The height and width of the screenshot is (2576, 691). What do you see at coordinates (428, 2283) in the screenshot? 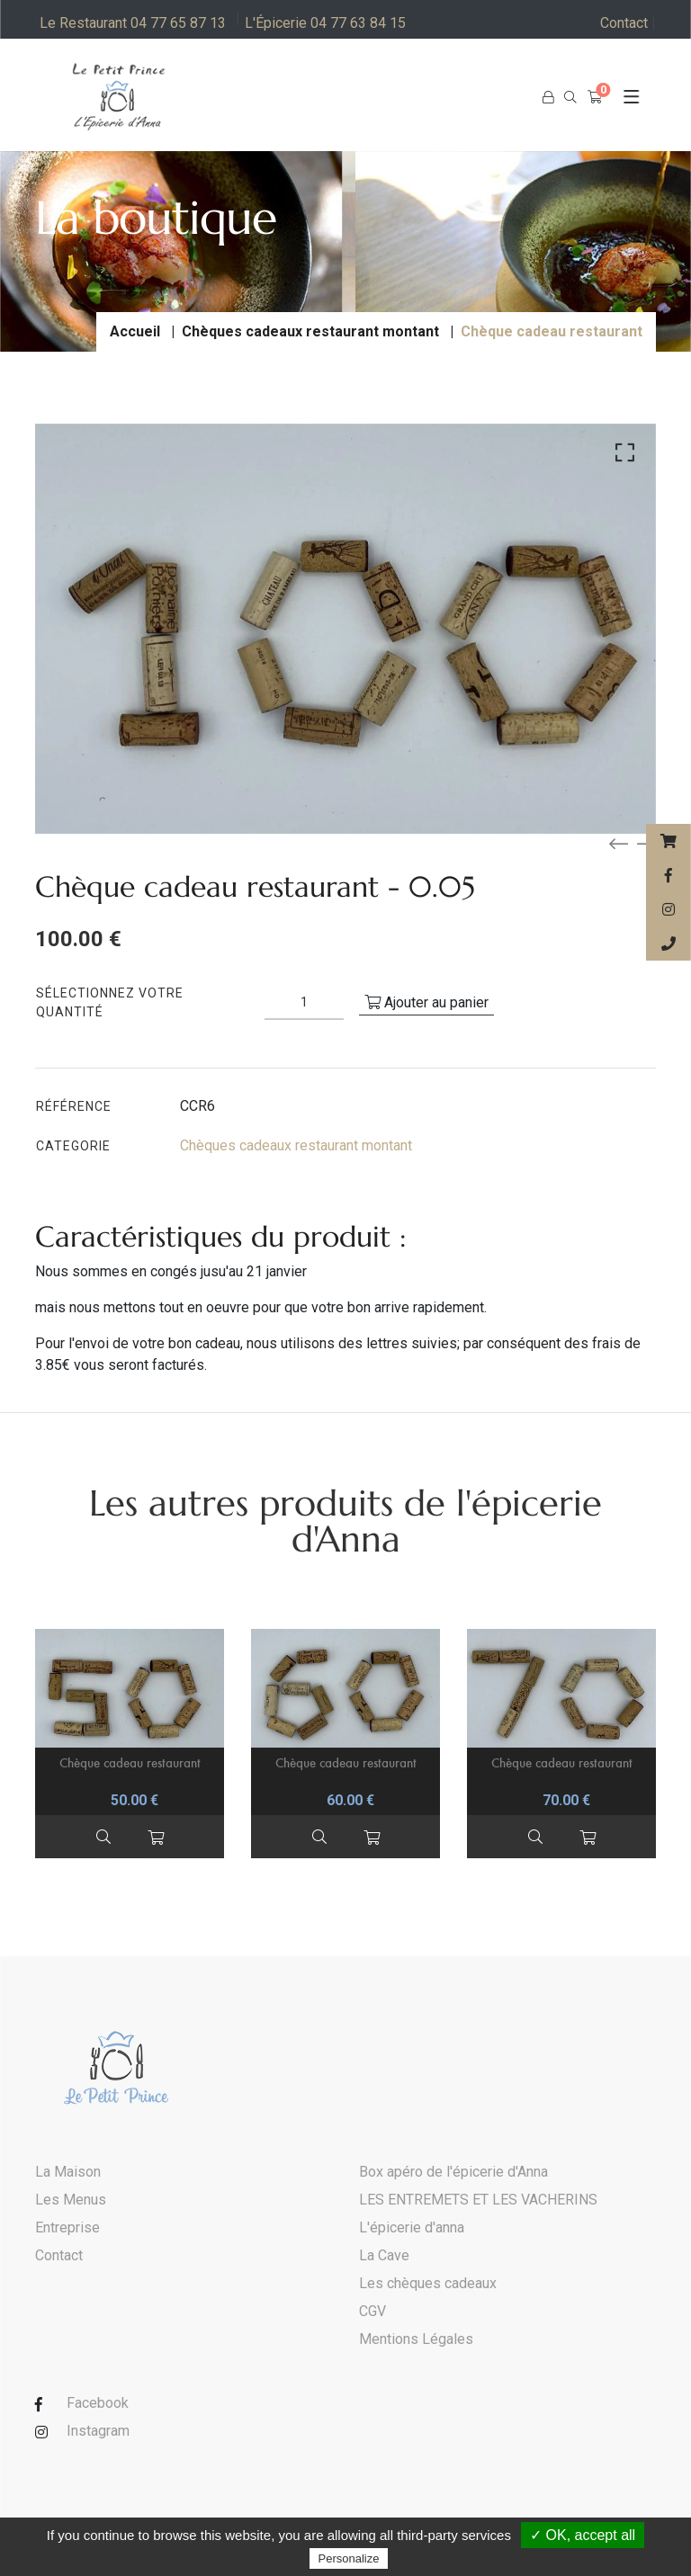
I see `Les chèques cadeaux` at bounding box center [428, 2283].